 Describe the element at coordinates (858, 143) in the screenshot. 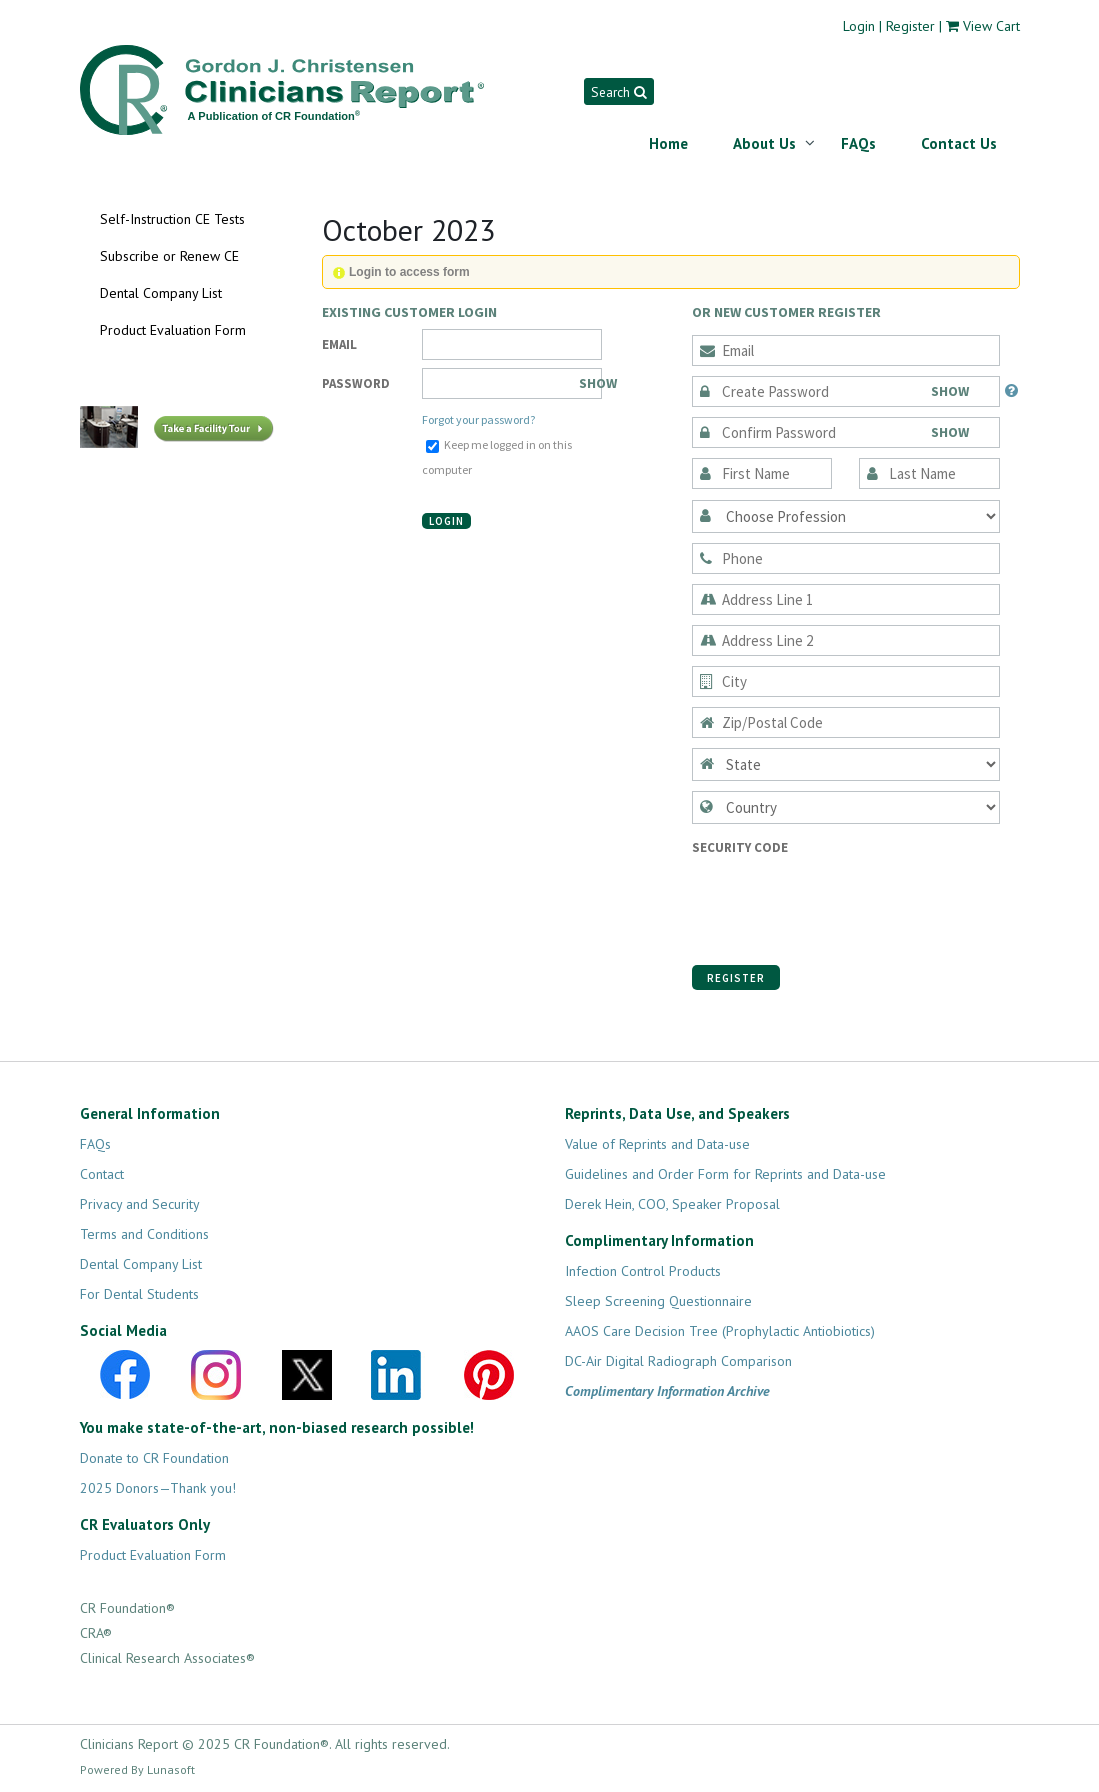

I see `FAQs` at that location.